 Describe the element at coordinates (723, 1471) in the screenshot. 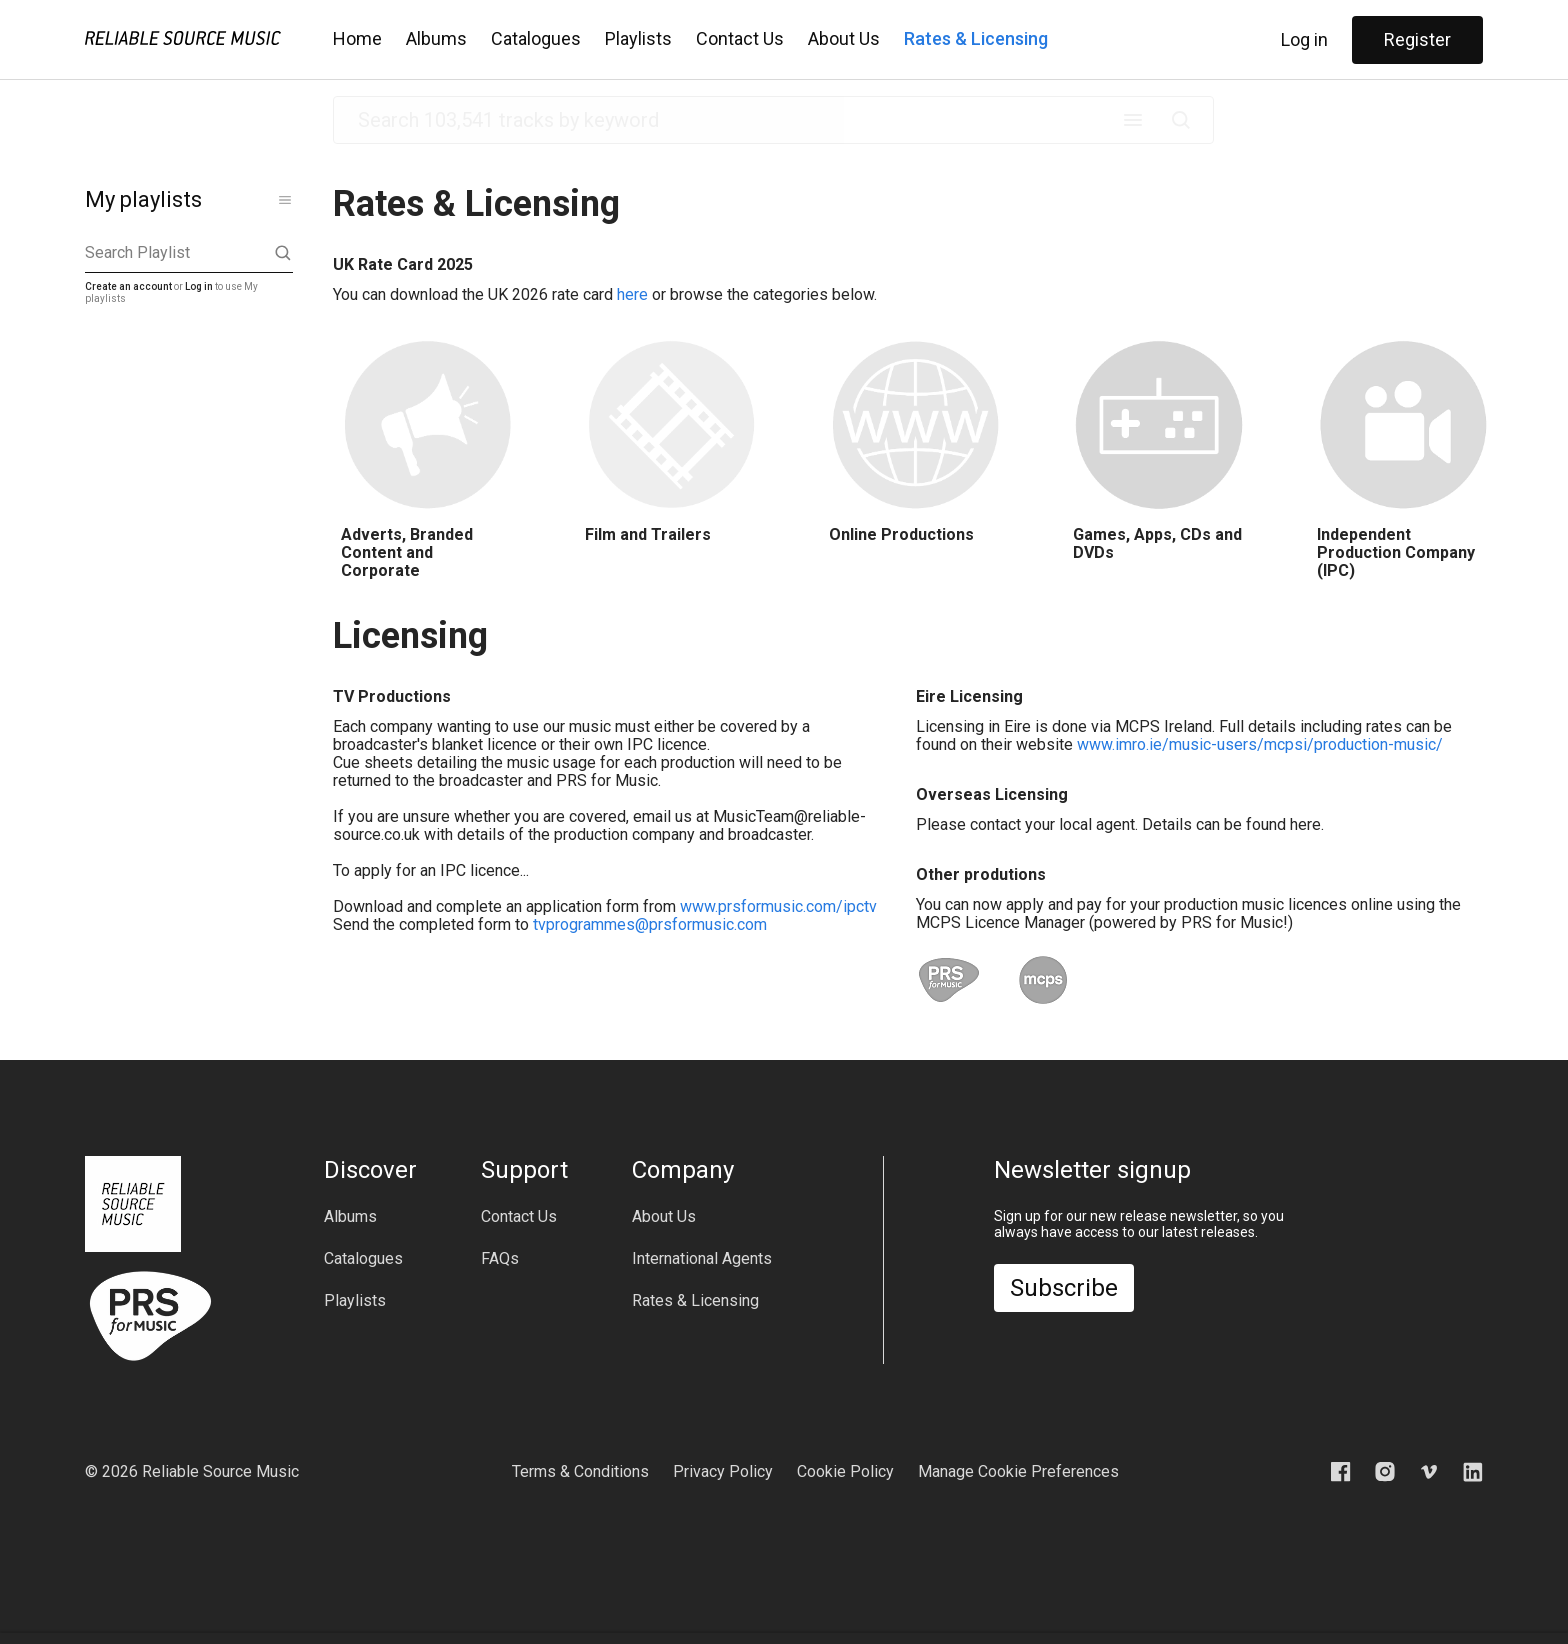

I see `Privacy Policy` at that location.